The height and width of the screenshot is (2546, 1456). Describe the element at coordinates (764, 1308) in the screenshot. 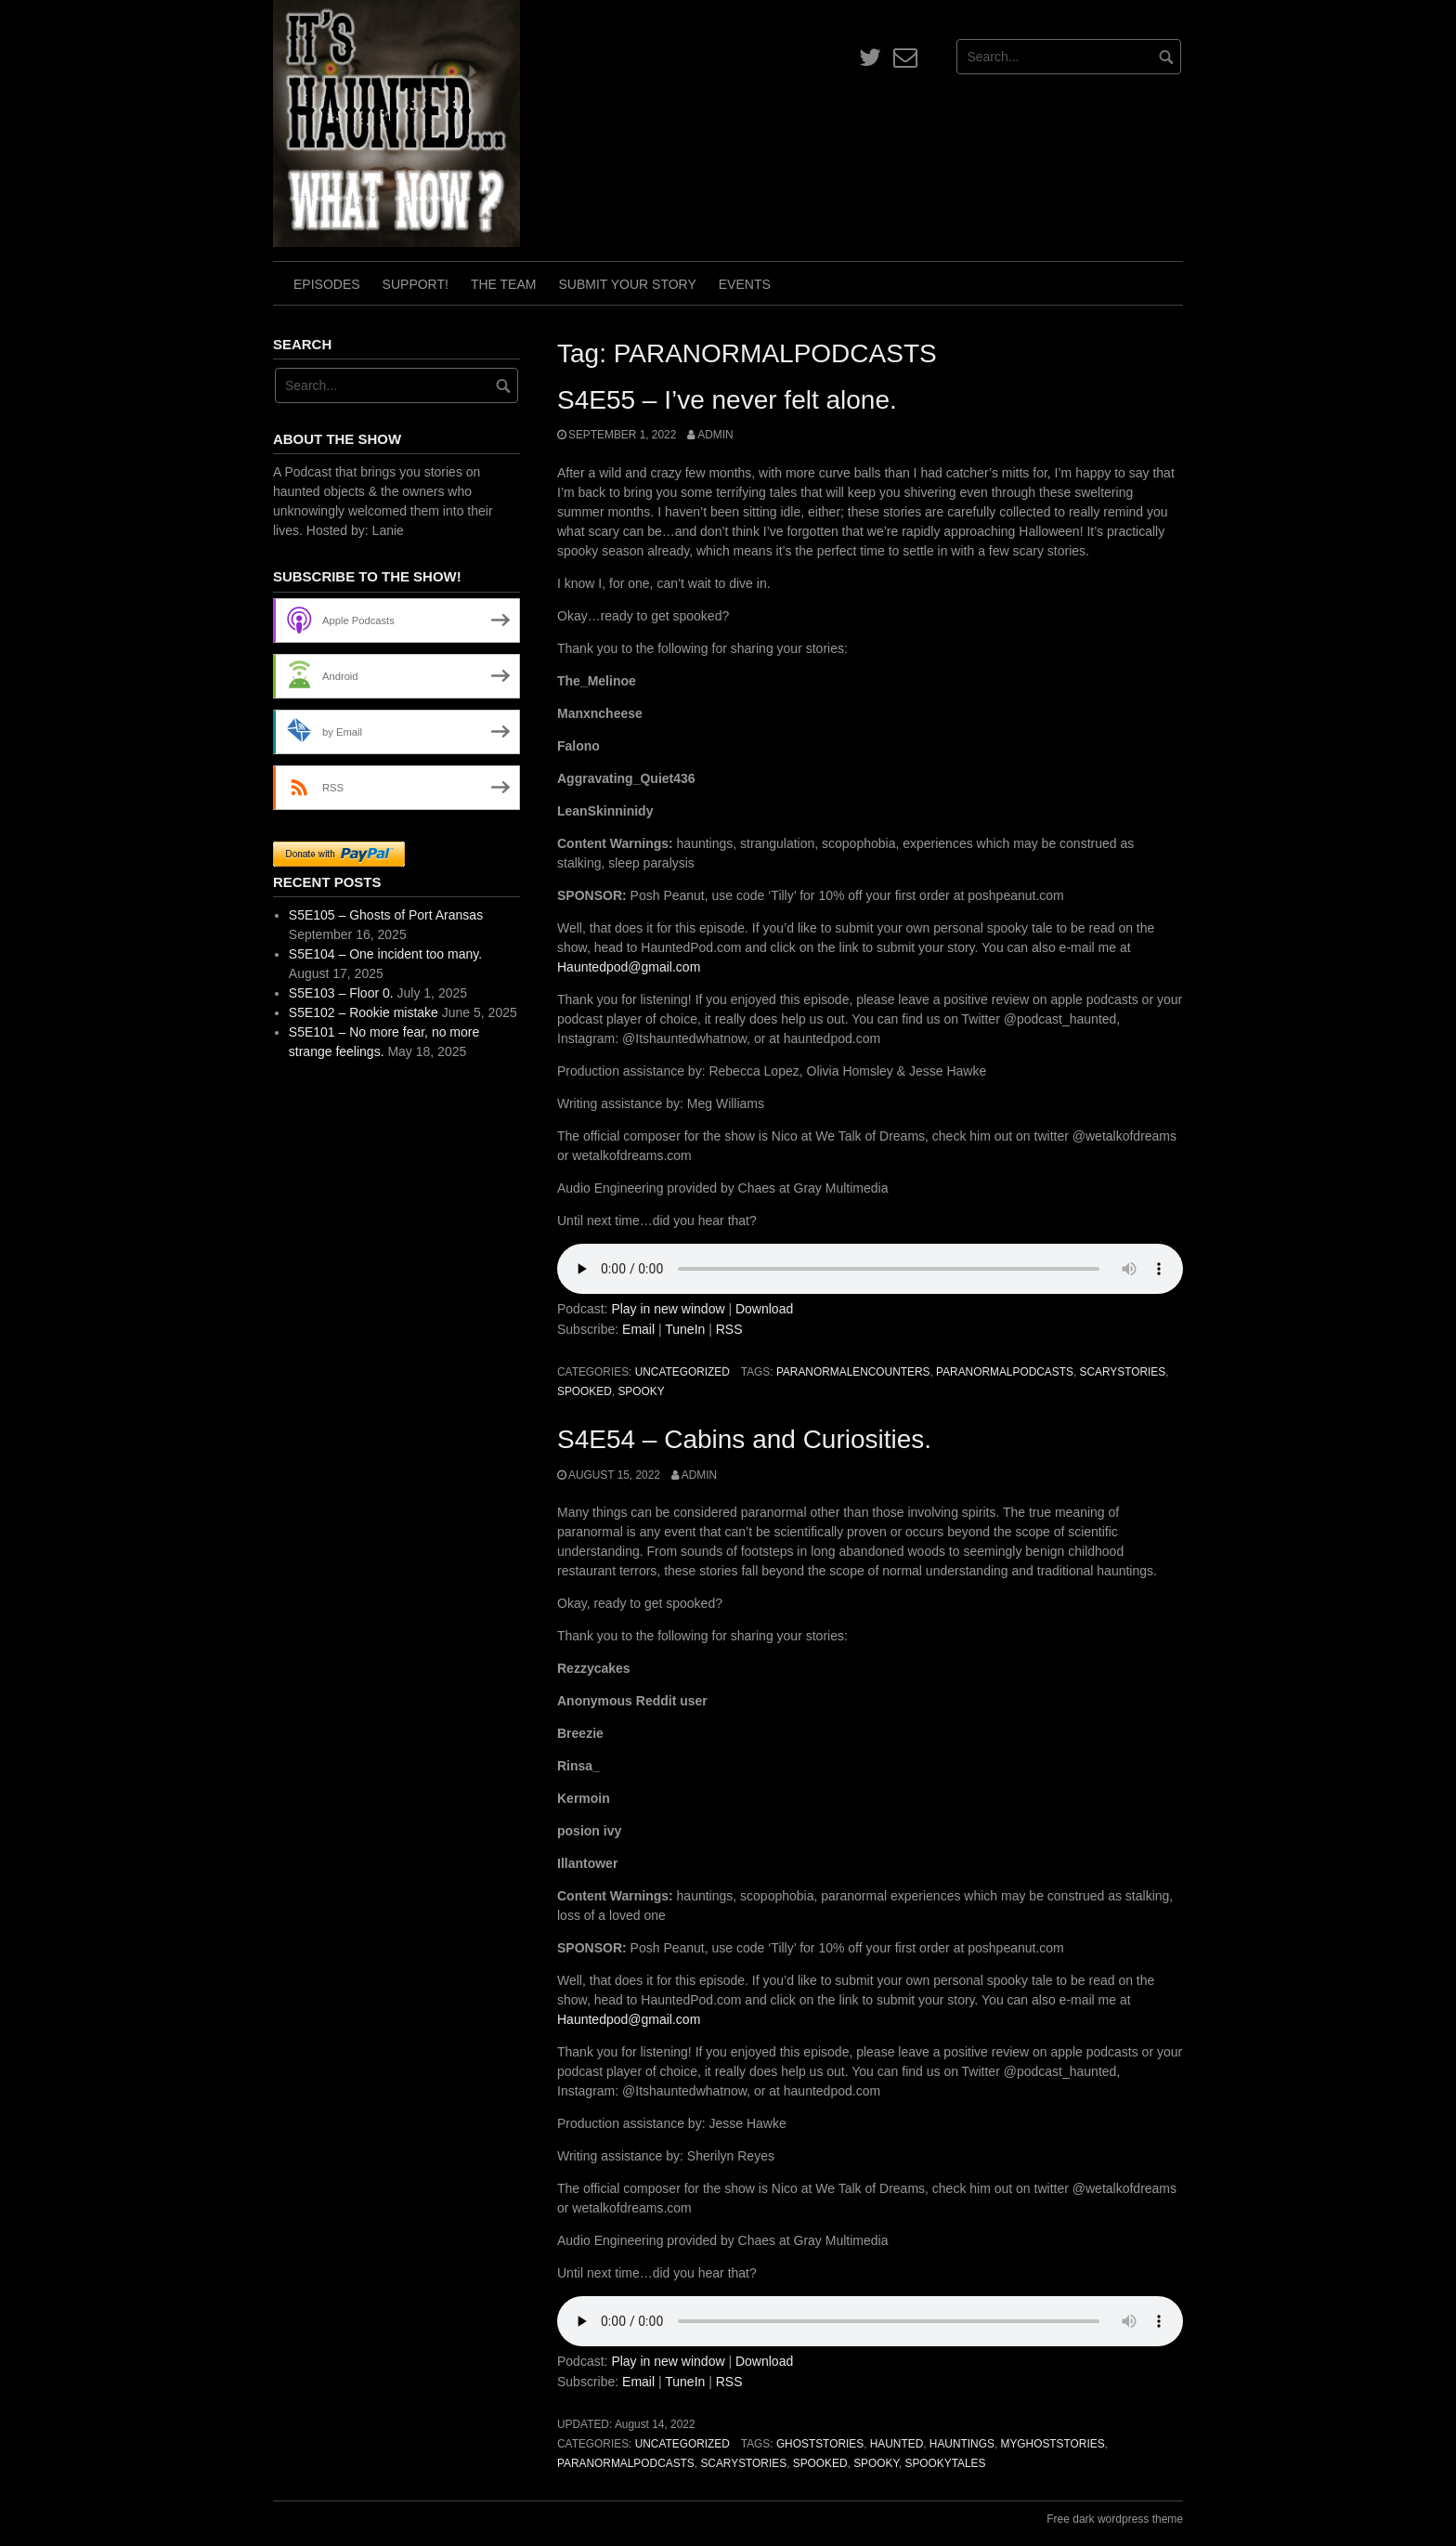

I see `Download` at that location.